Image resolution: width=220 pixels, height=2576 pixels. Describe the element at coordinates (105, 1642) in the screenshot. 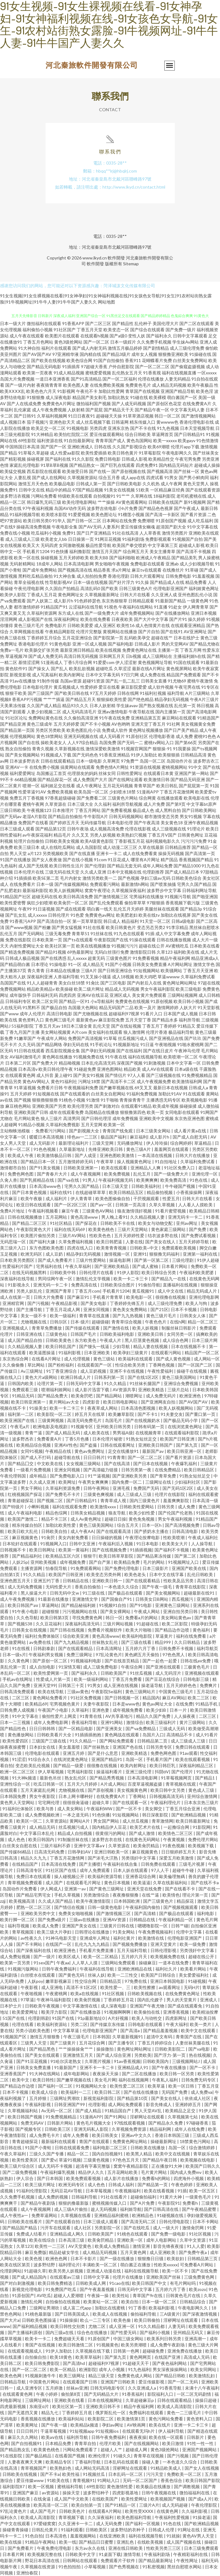

I see `丝袜熟女乱伦` at that location.